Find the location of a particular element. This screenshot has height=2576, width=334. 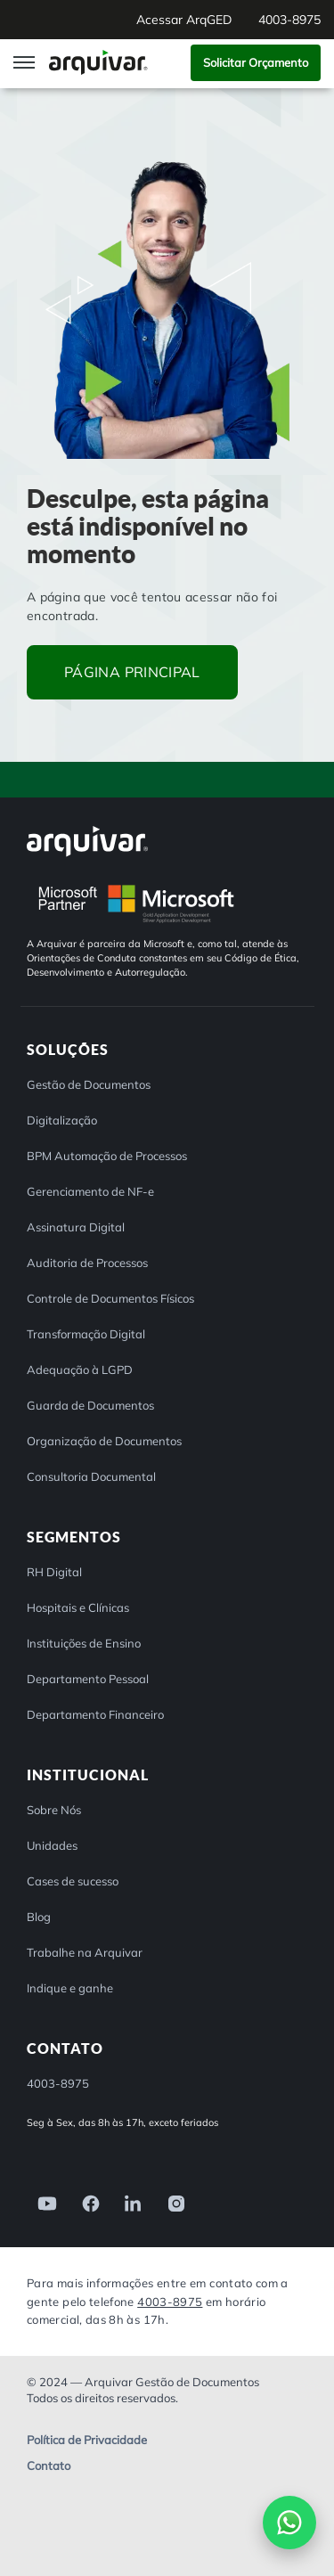

BPM Automação de Processos is located at coordinates (107, 1156).